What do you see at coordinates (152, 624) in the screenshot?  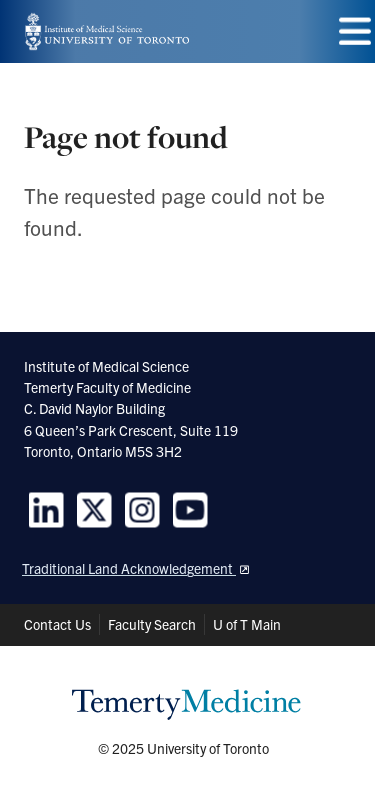 I see `Faculty Search` at bounding box center [152, 624].